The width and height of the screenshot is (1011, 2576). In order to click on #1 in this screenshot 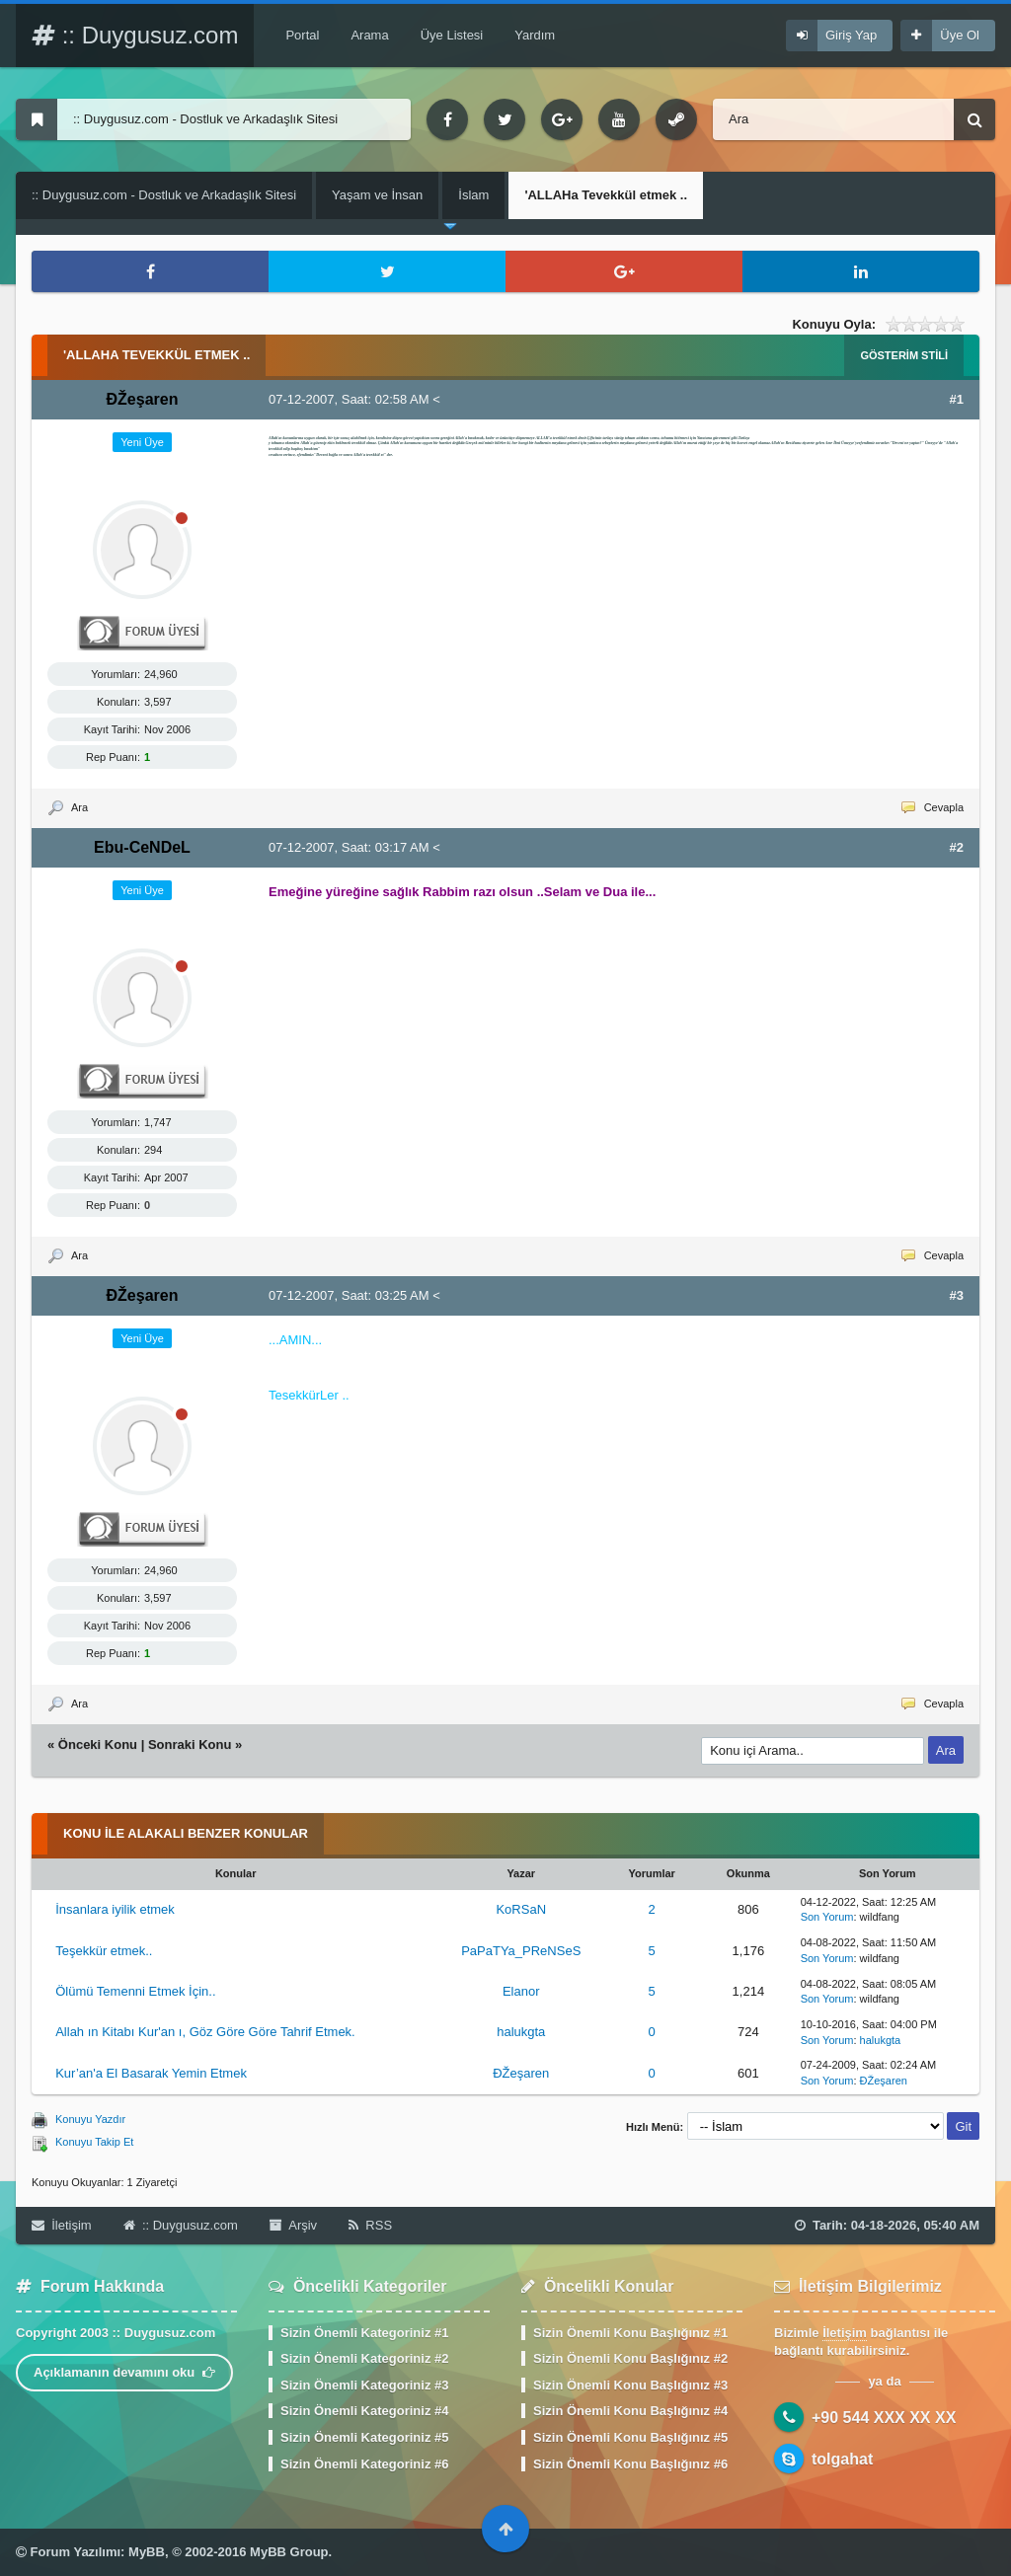, I will do `click(957, 399)`.